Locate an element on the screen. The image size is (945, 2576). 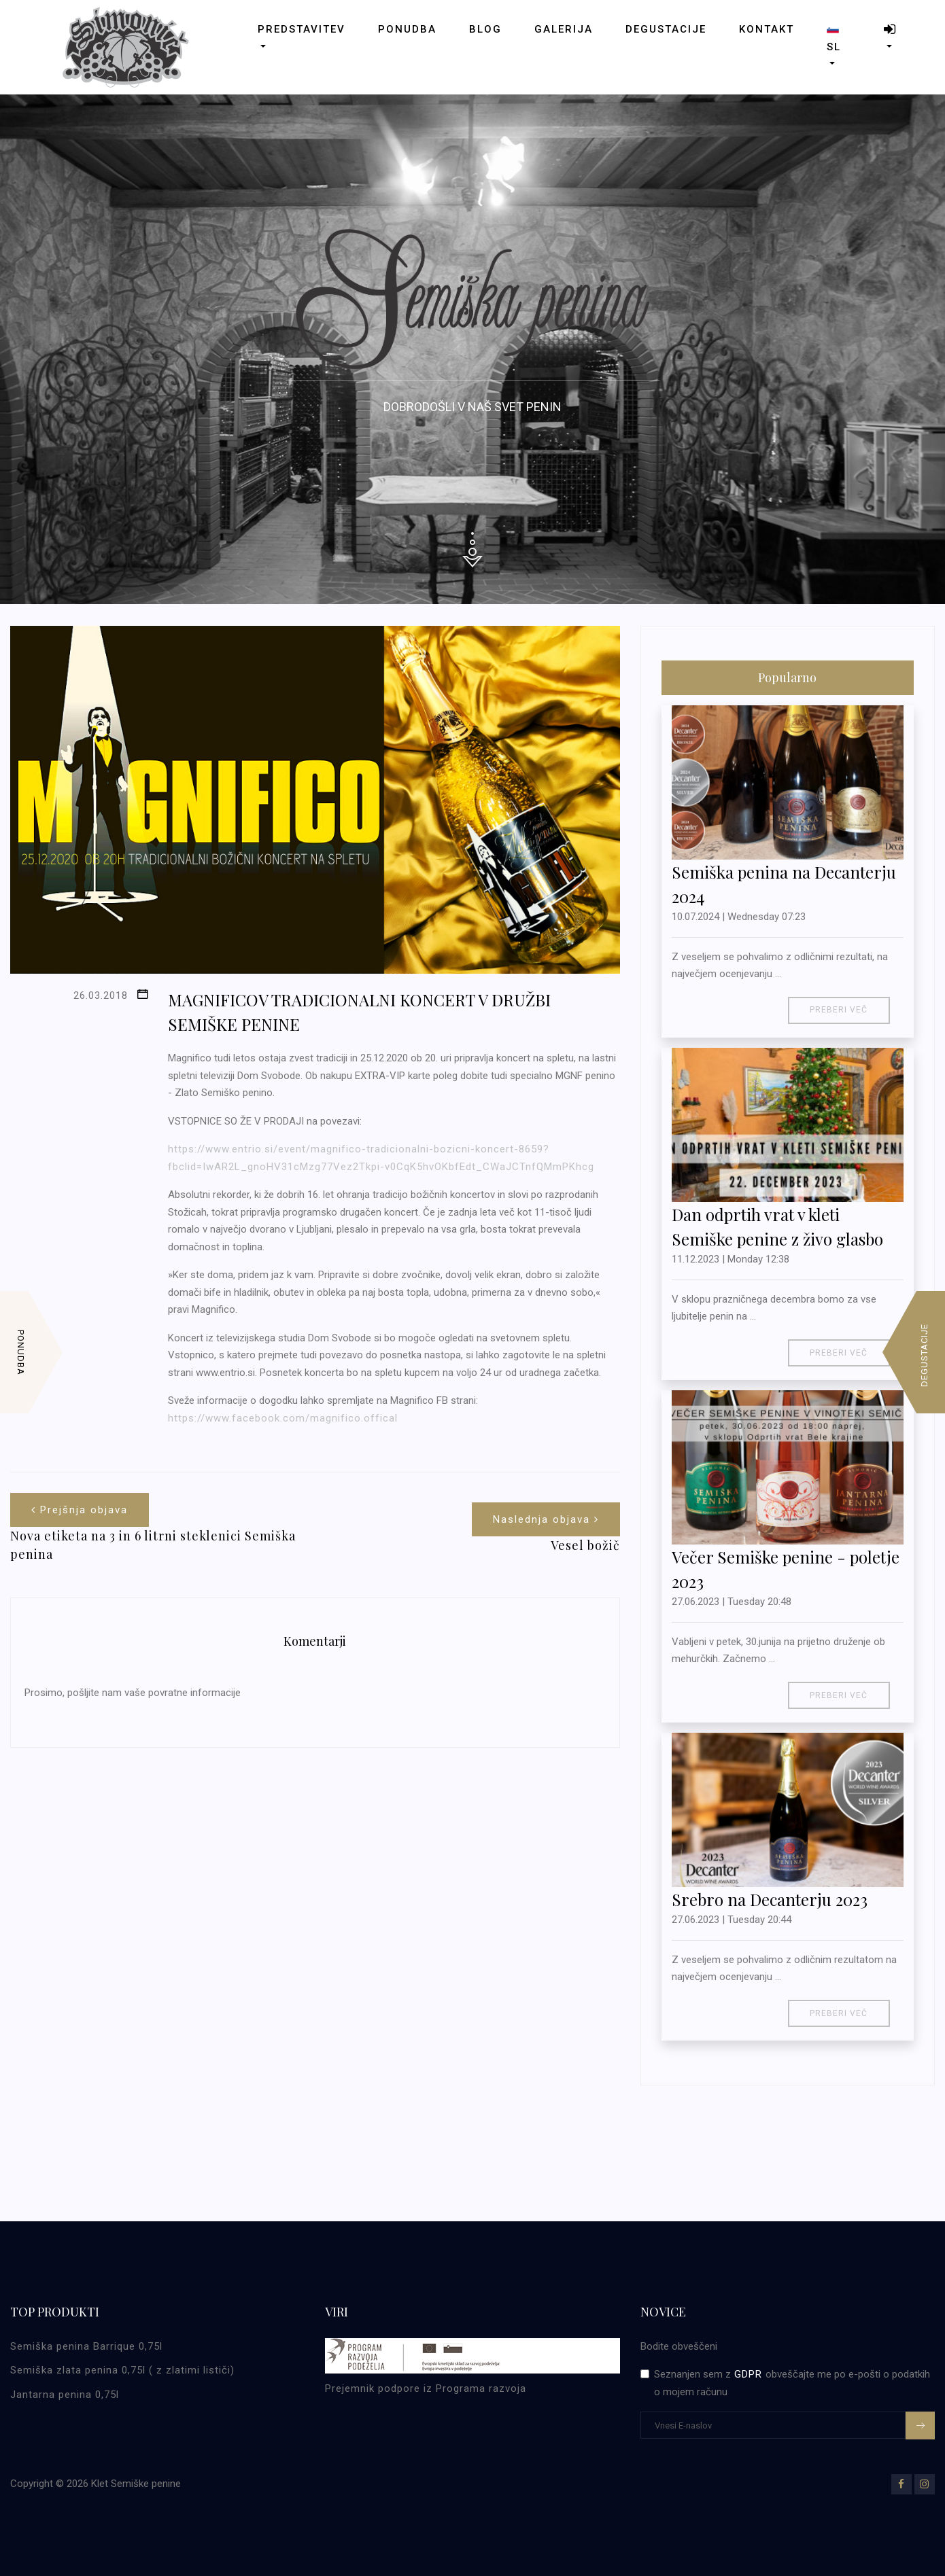
Prejemnik podpore iz Programa razvoja is located at coordinates (425, 2388).